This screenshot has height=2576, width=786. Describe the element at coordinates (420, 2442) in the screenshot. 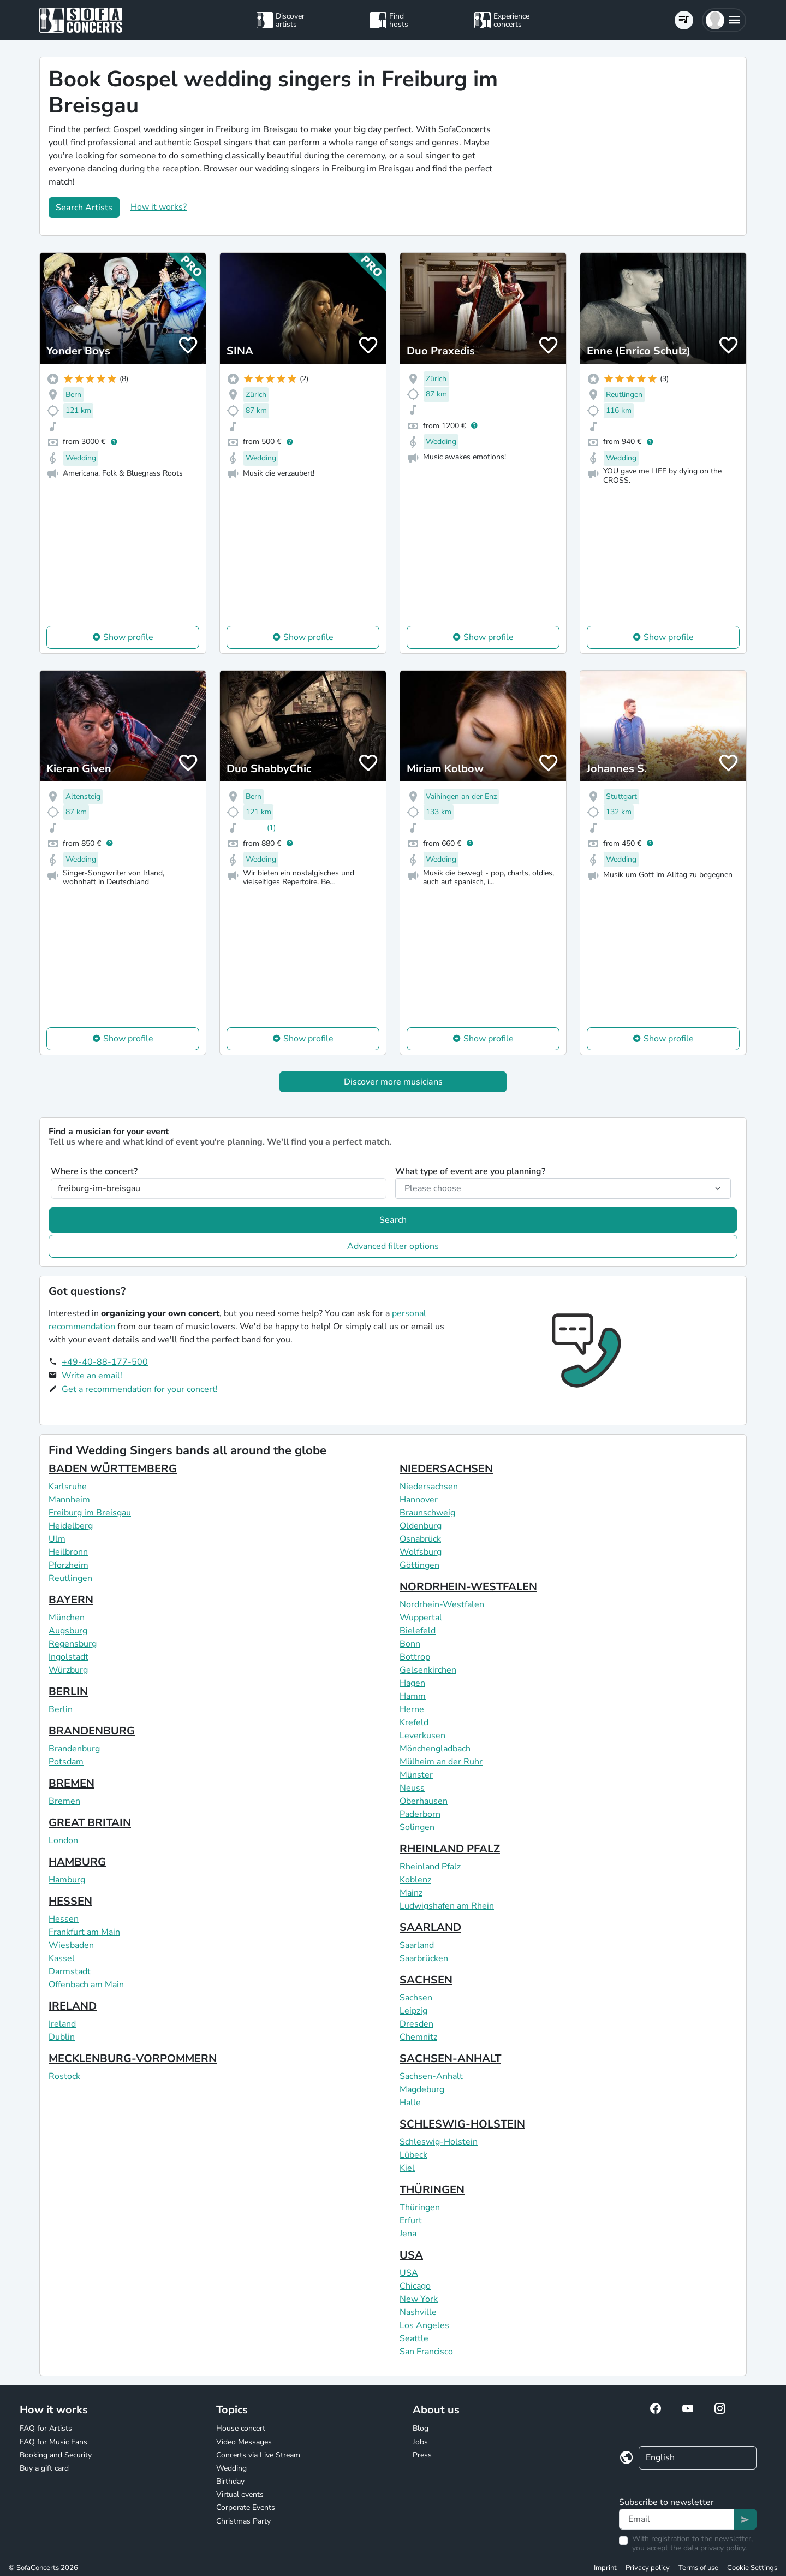

I see `Jobs` at that location.